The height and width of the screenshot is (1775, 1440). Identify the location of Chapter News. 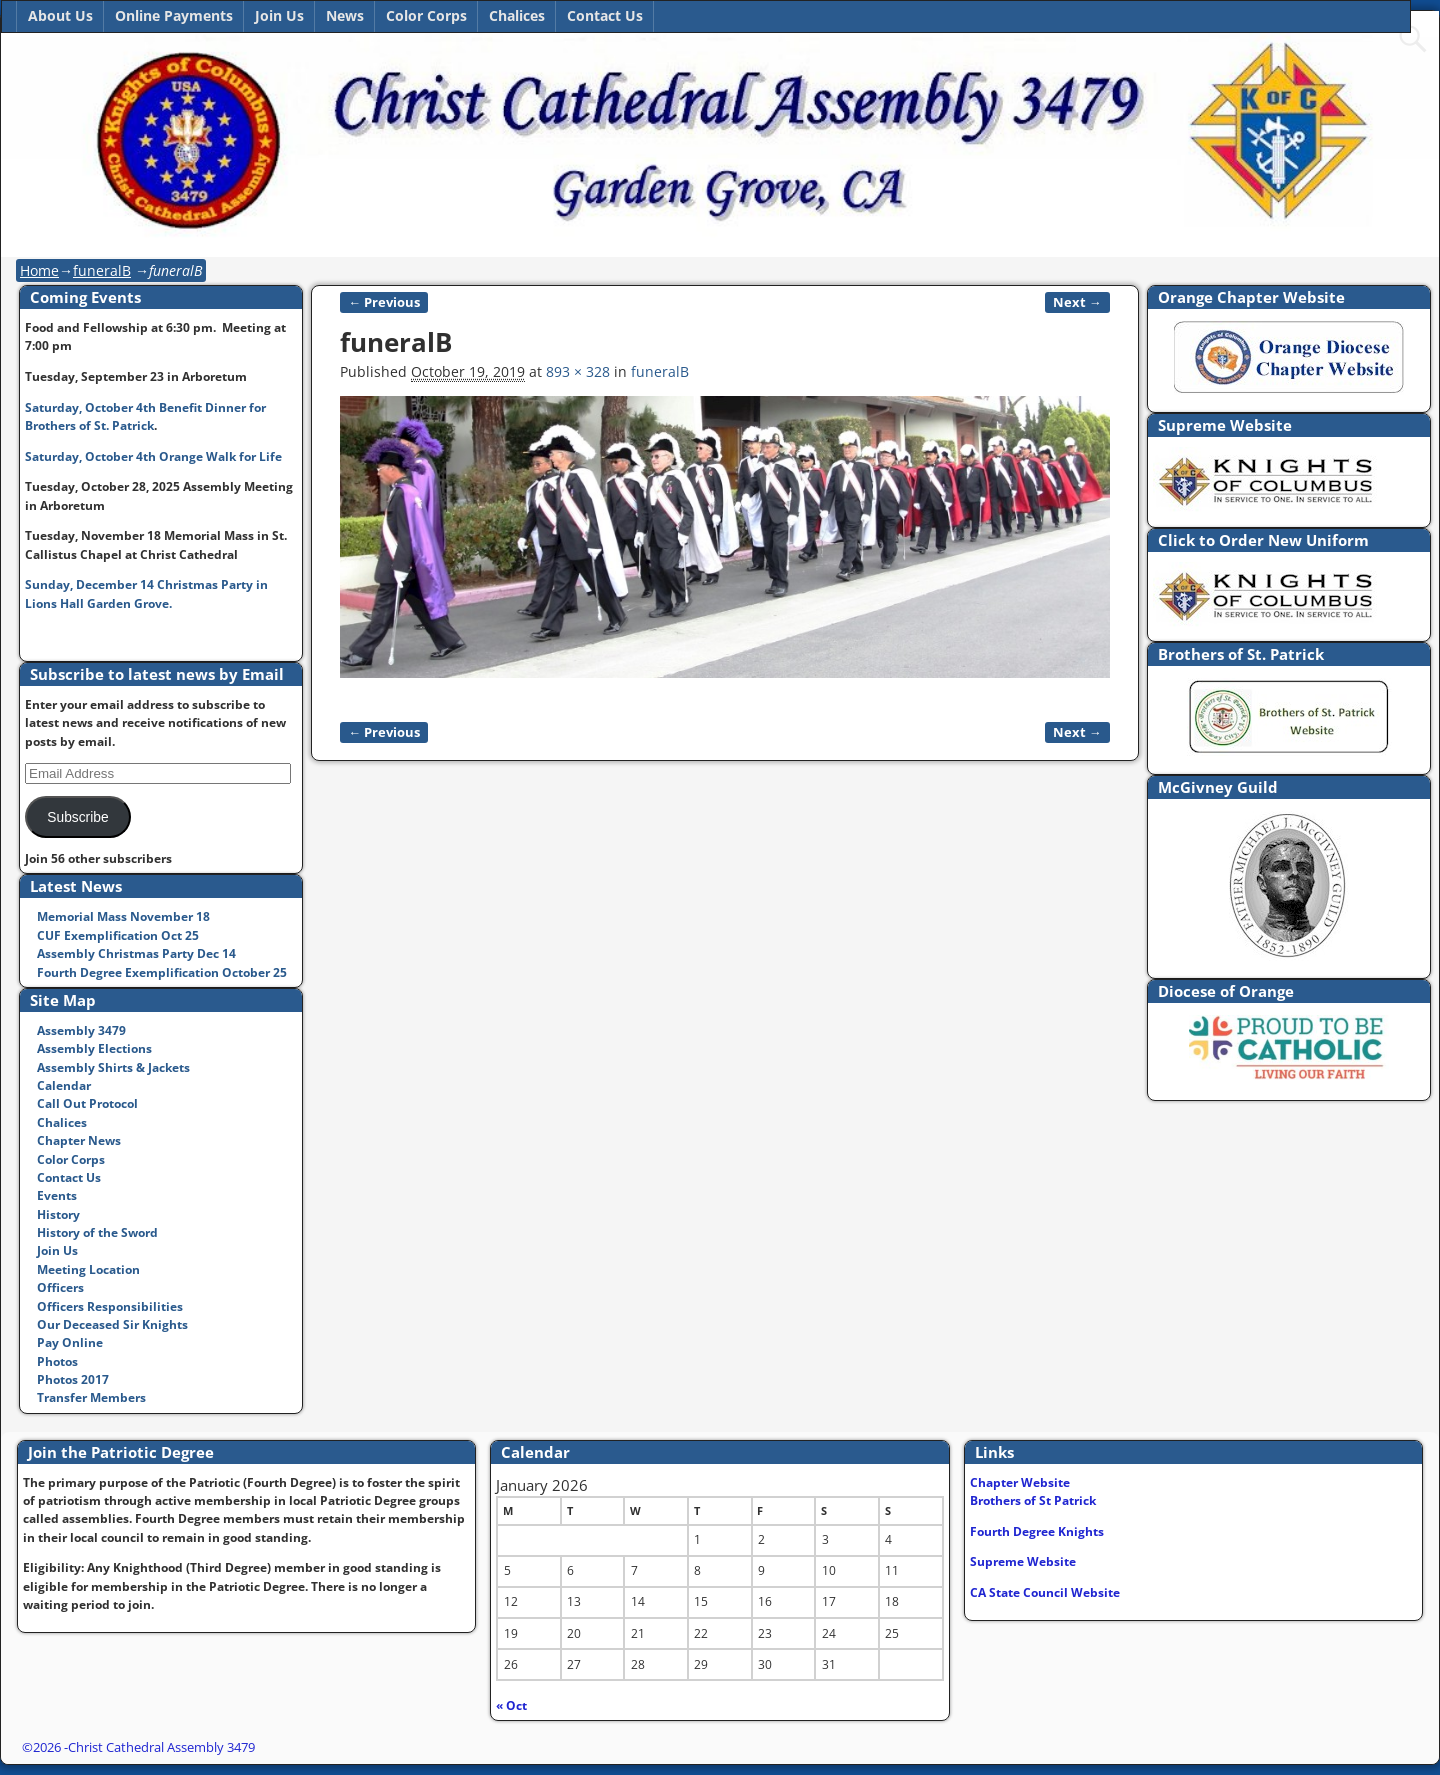
(79, 1140).